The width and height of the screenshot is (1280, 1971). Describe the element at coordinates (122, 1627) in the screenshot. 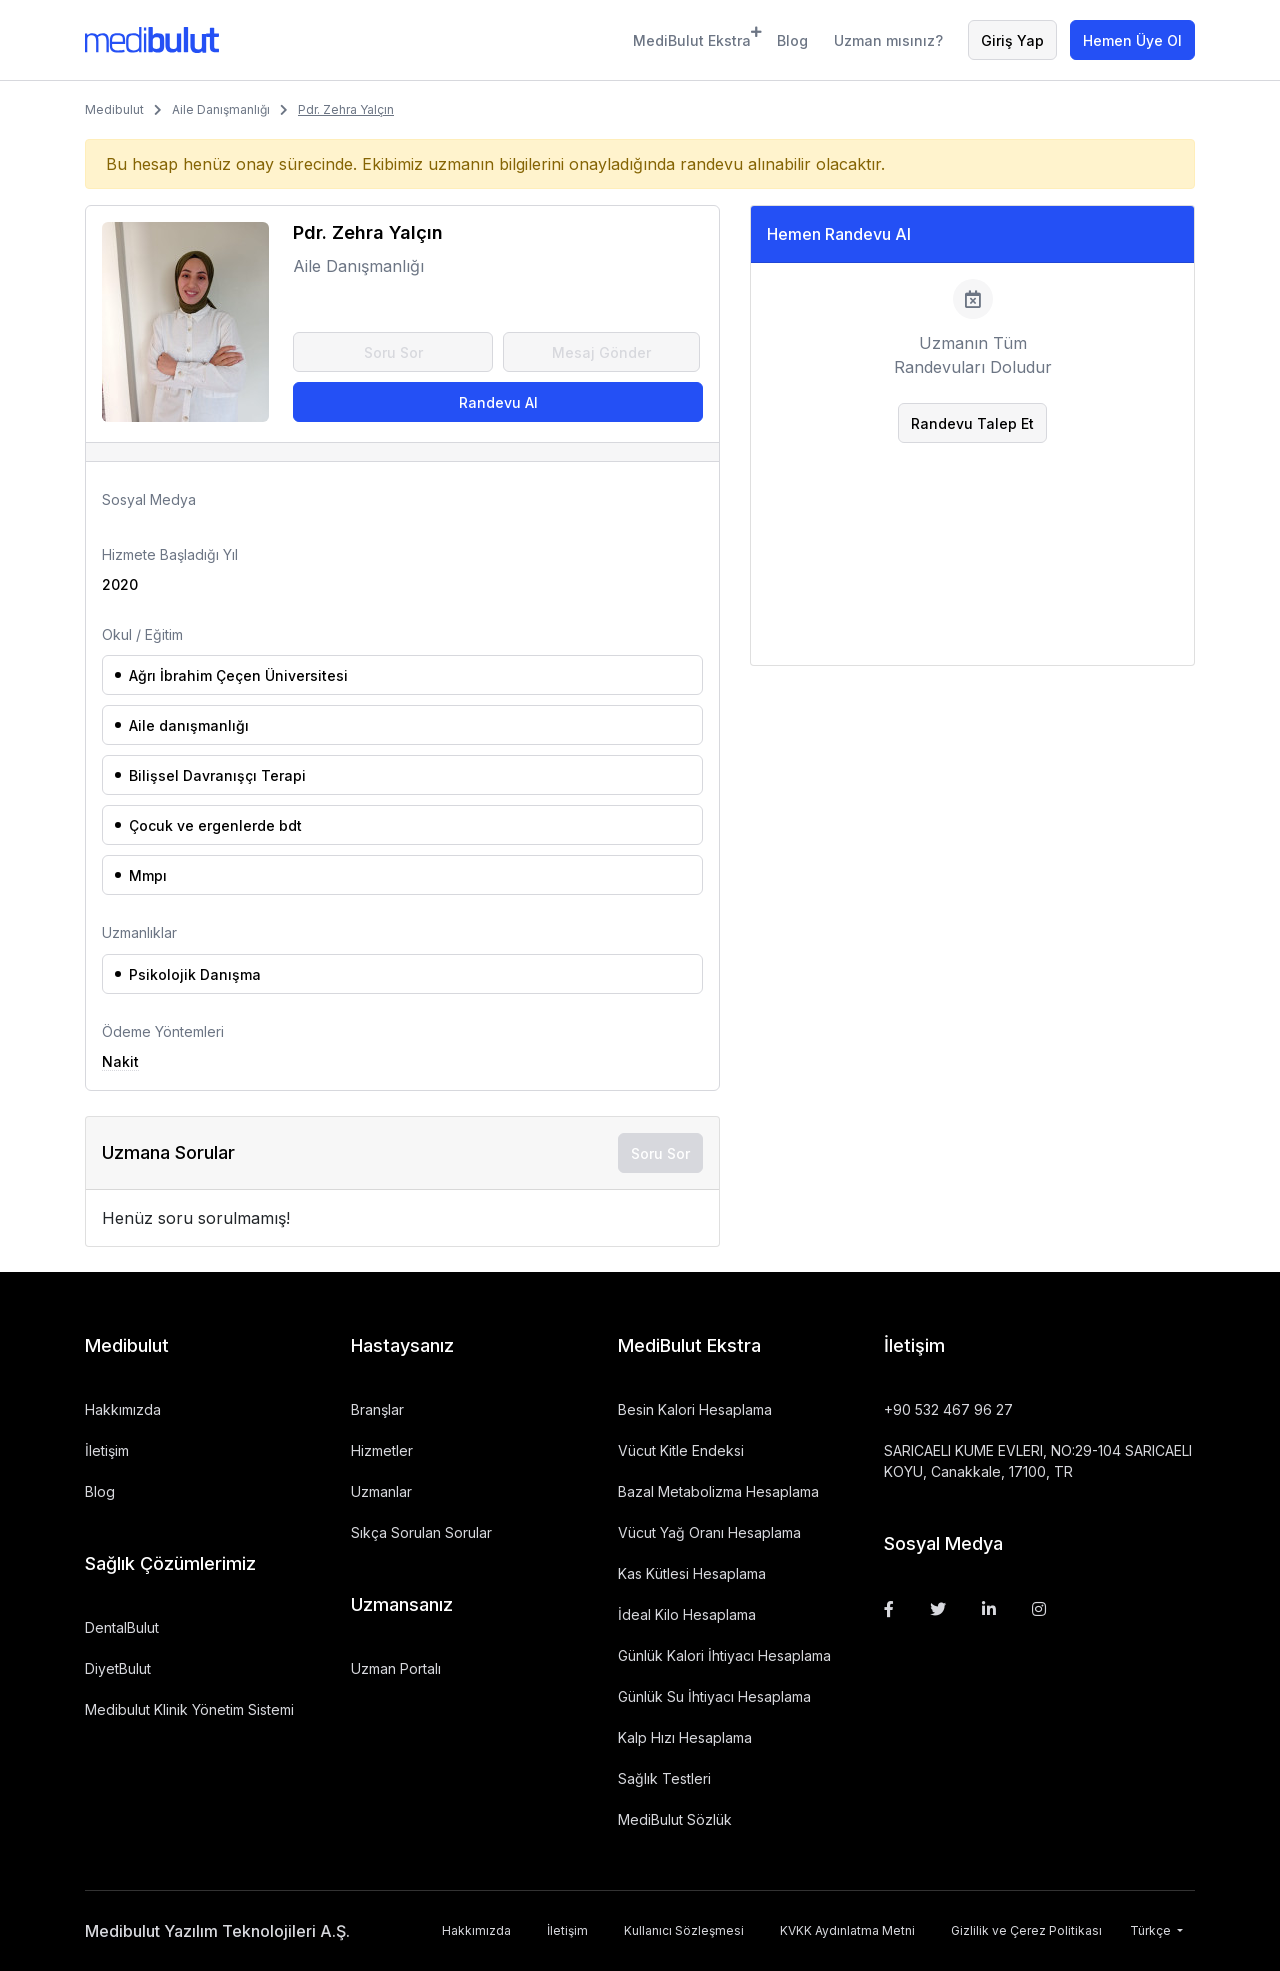

I see `DentalBulut` at that location.